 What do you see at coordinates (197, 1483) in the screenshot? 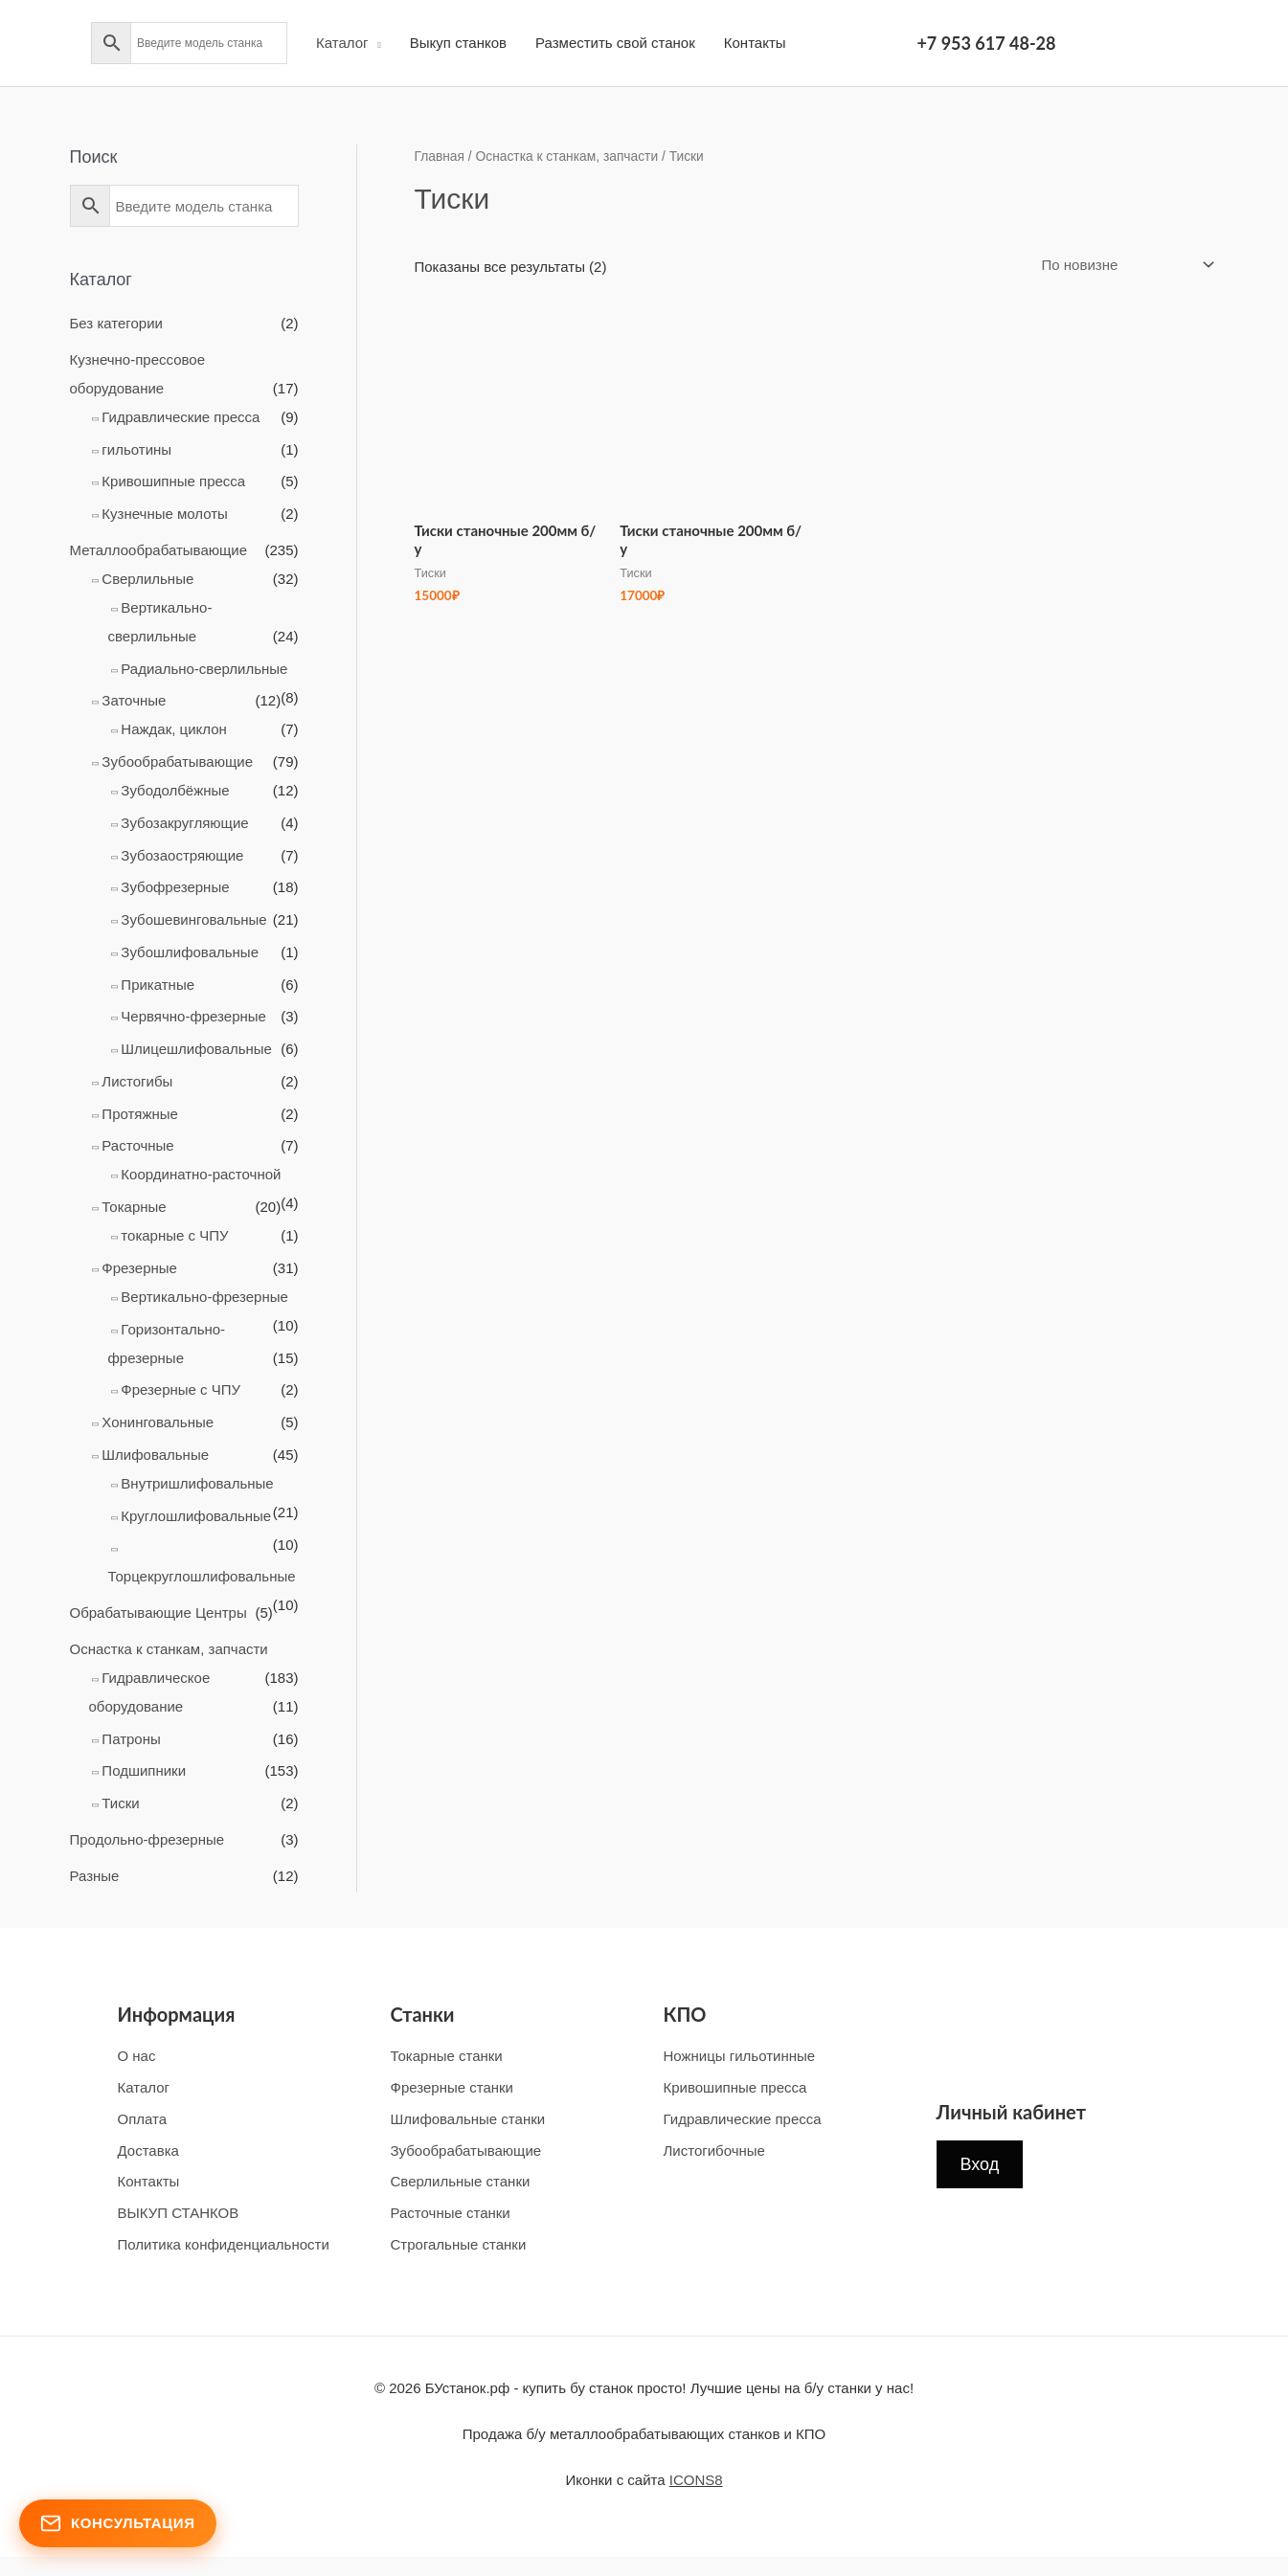
I see `Внутришлифовальные` at bounding box center [197, 1483].